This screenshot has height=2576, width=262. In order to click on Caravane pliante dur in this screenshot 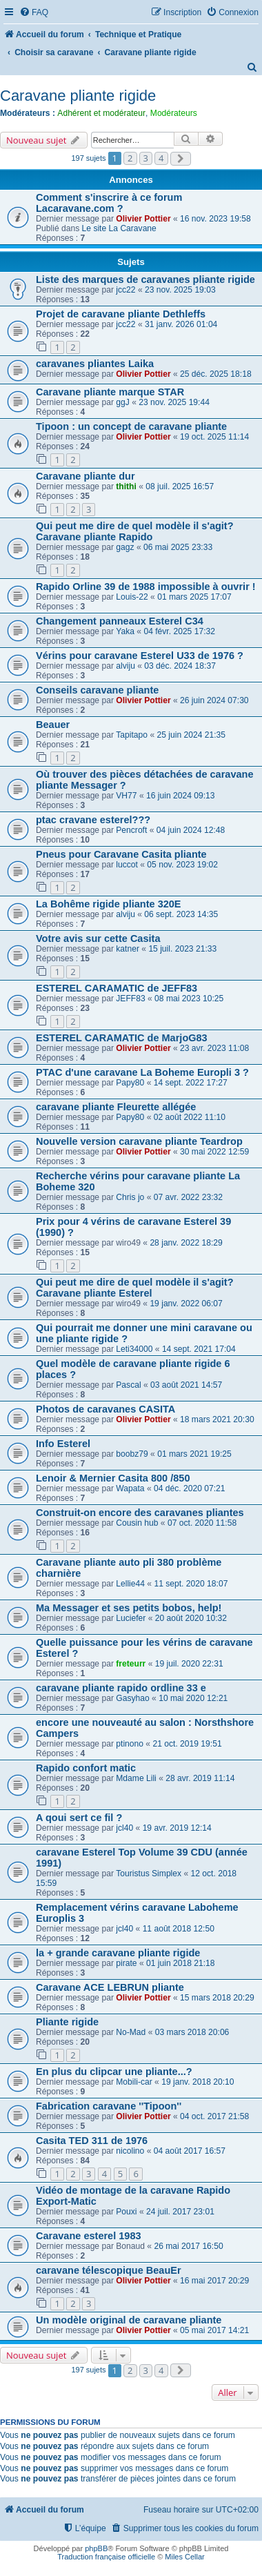, I will do `click(85, 476)`.